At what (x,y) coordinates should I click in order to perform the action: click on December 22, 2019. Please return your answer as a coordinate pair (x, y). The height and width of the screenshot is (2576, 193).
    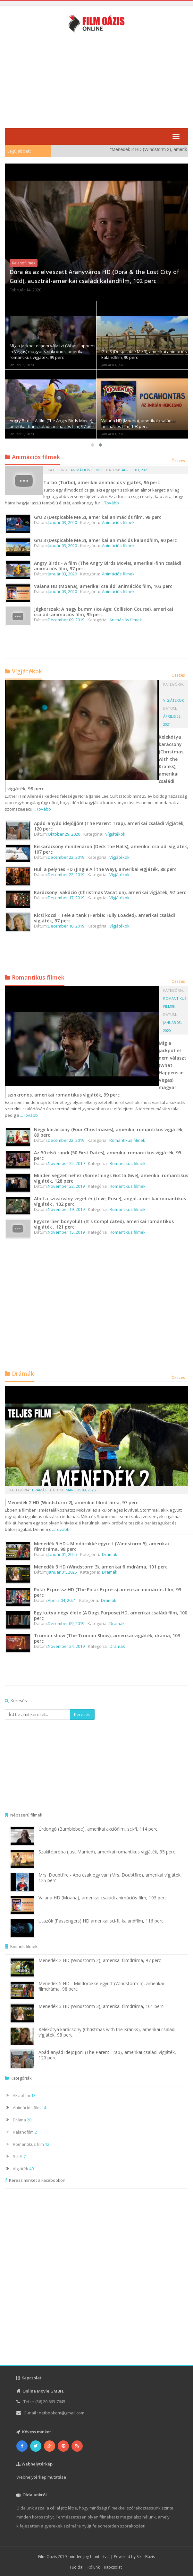
    Looking at the image, I should click on (66, 857).